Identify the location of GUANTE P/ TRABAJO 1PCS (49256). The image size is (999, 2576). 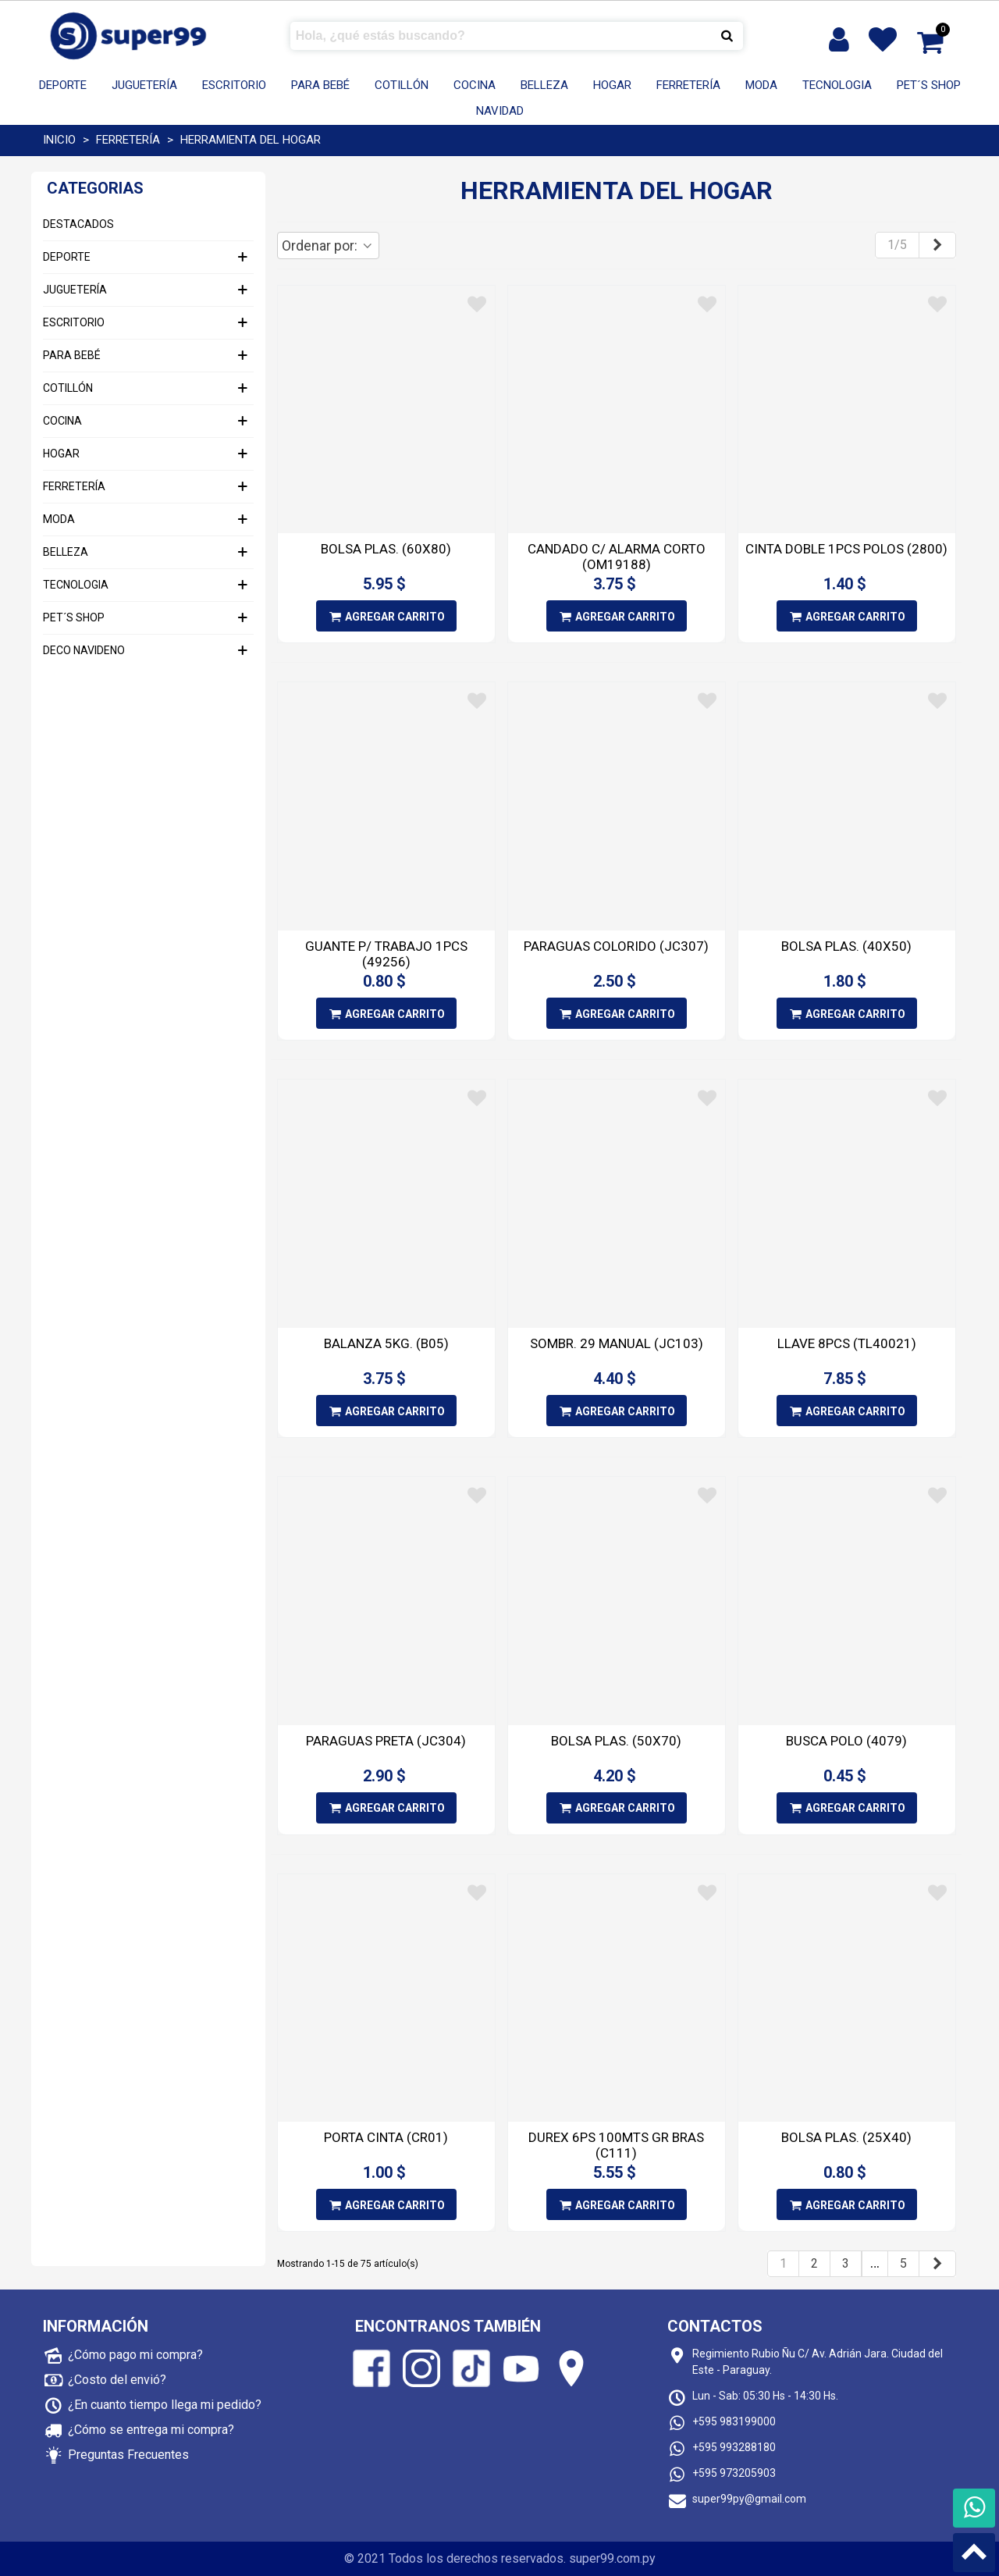
(386, 954).